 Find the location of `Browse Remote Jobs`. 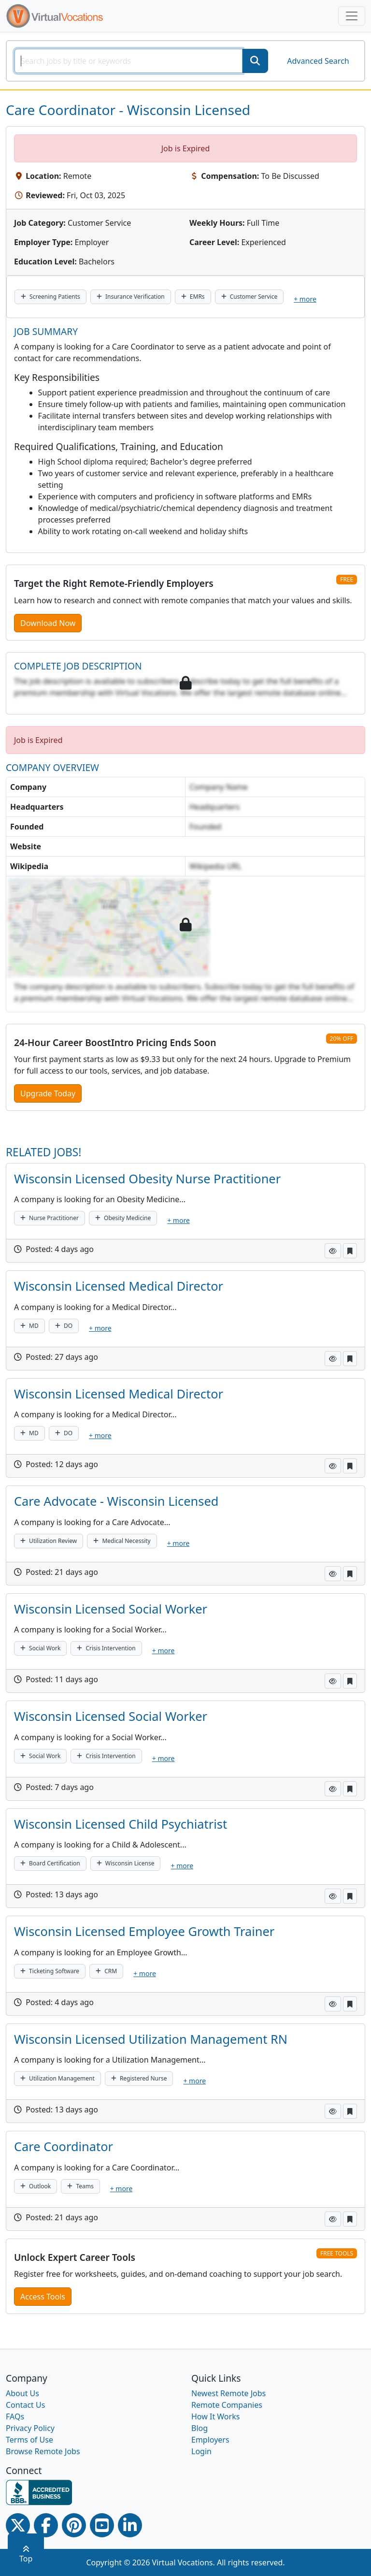

Browse Remote Jobs is located at coordinates (43, 2451).